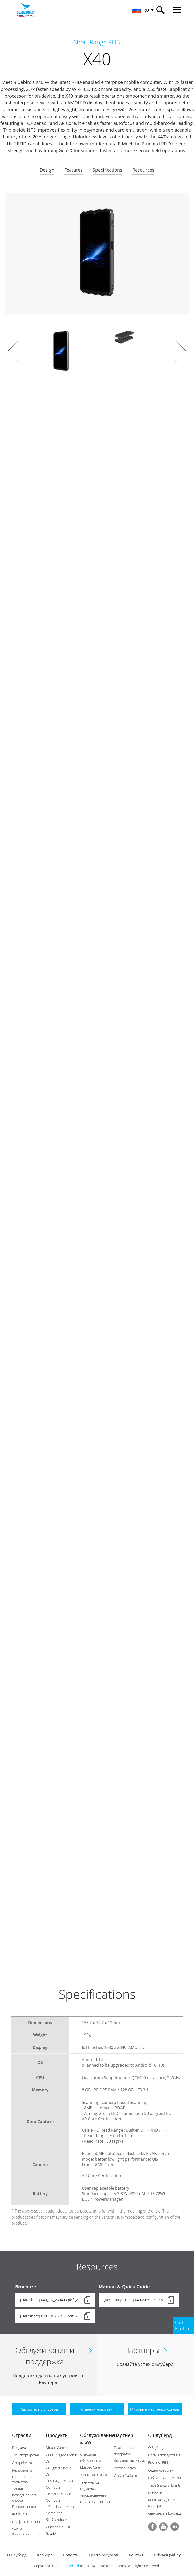 This screenshot has height=2576, width=194. Describe the element at coordinates (93, 2474) in the screenshot. I see `Заявка на ремонт` at that location.